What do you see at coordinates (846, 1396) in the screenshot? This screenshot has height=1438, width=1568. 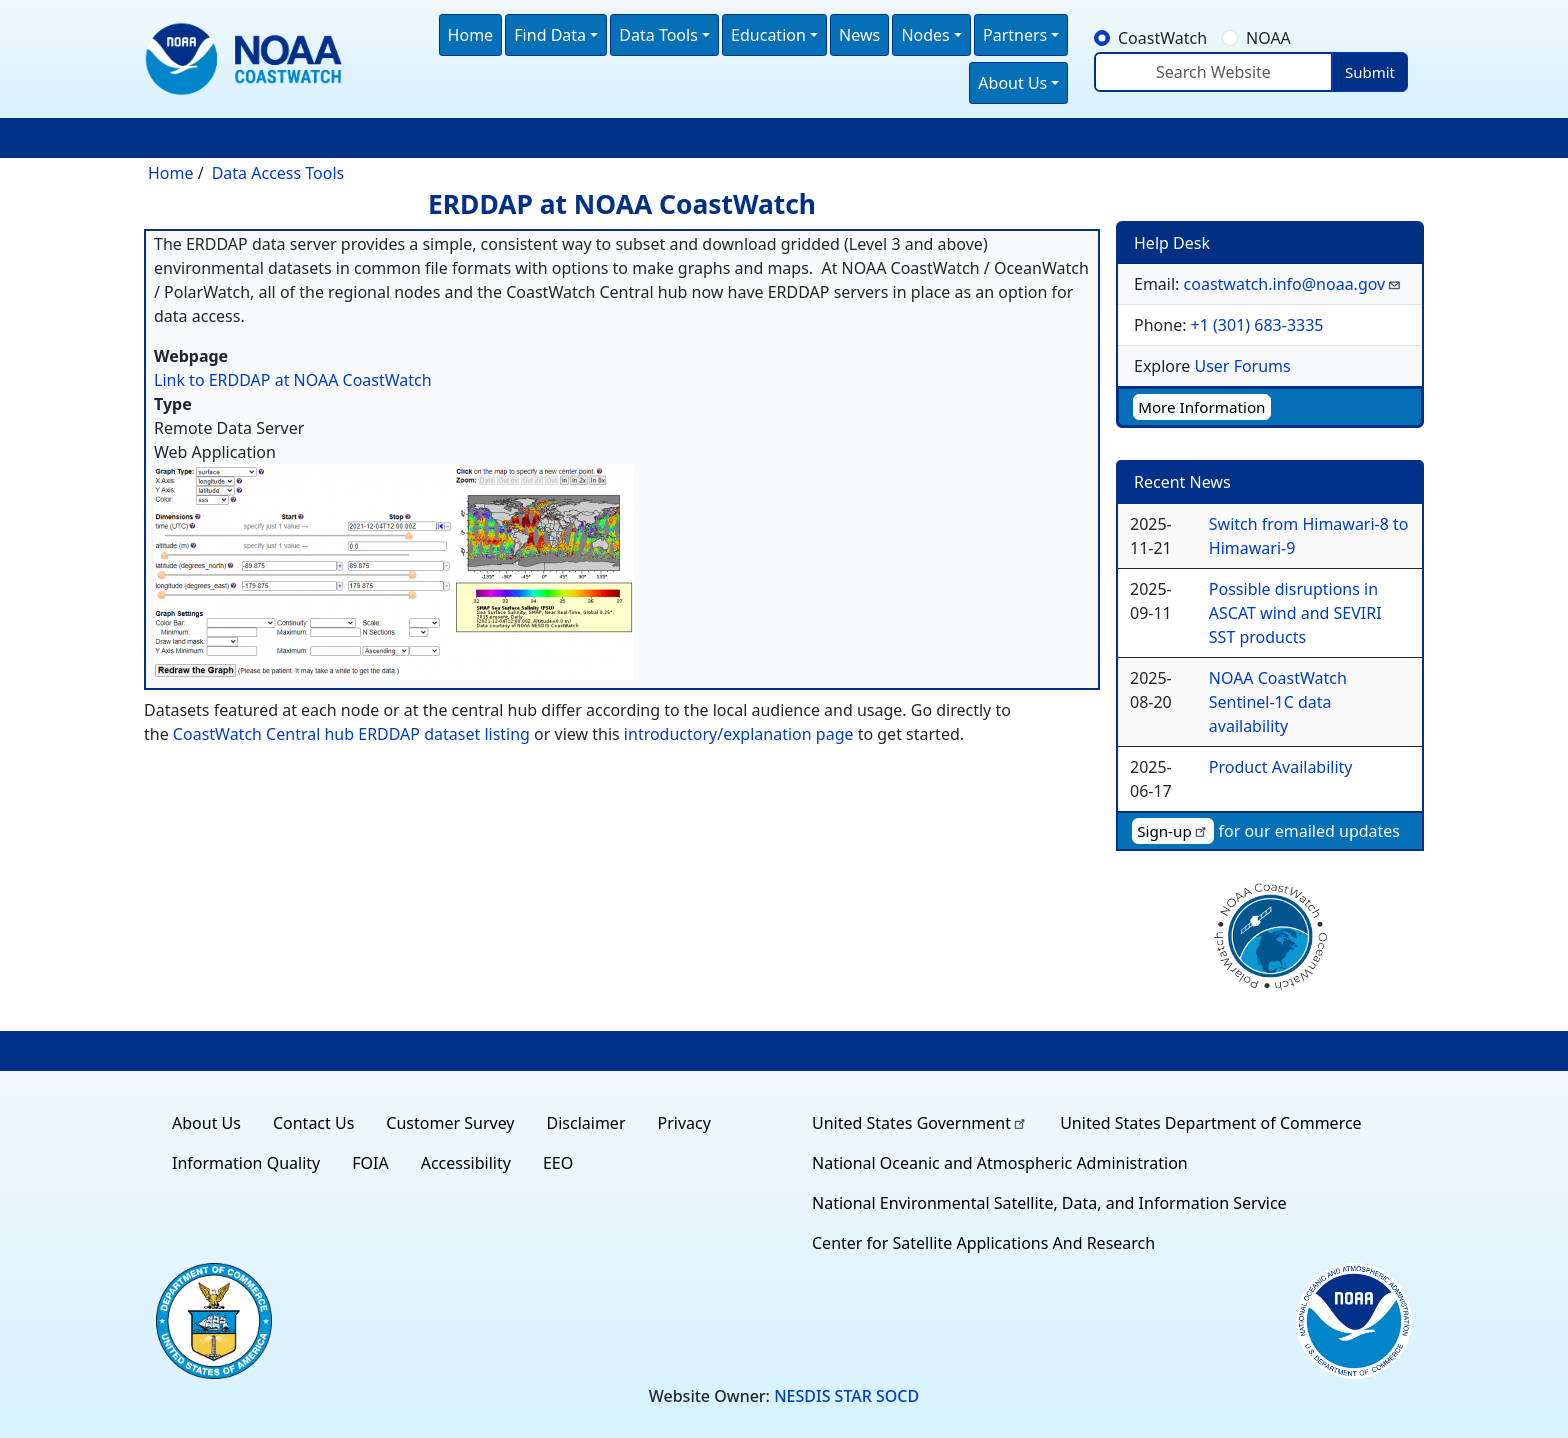 I see `NESDIS STAR SOCD` at bounding box center [846, 1396].